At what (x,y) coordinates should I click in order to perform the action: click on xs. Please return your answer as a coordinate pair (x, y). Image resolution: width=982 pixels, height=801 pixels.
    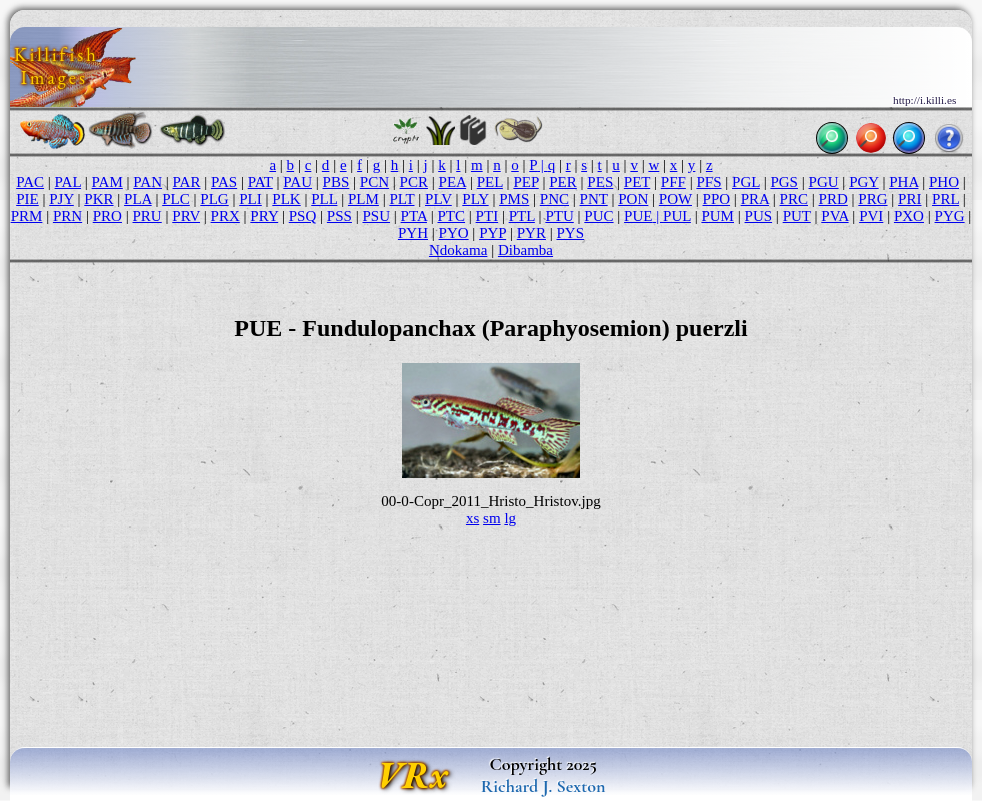
    Looking at the image, I should click on (472, 518).